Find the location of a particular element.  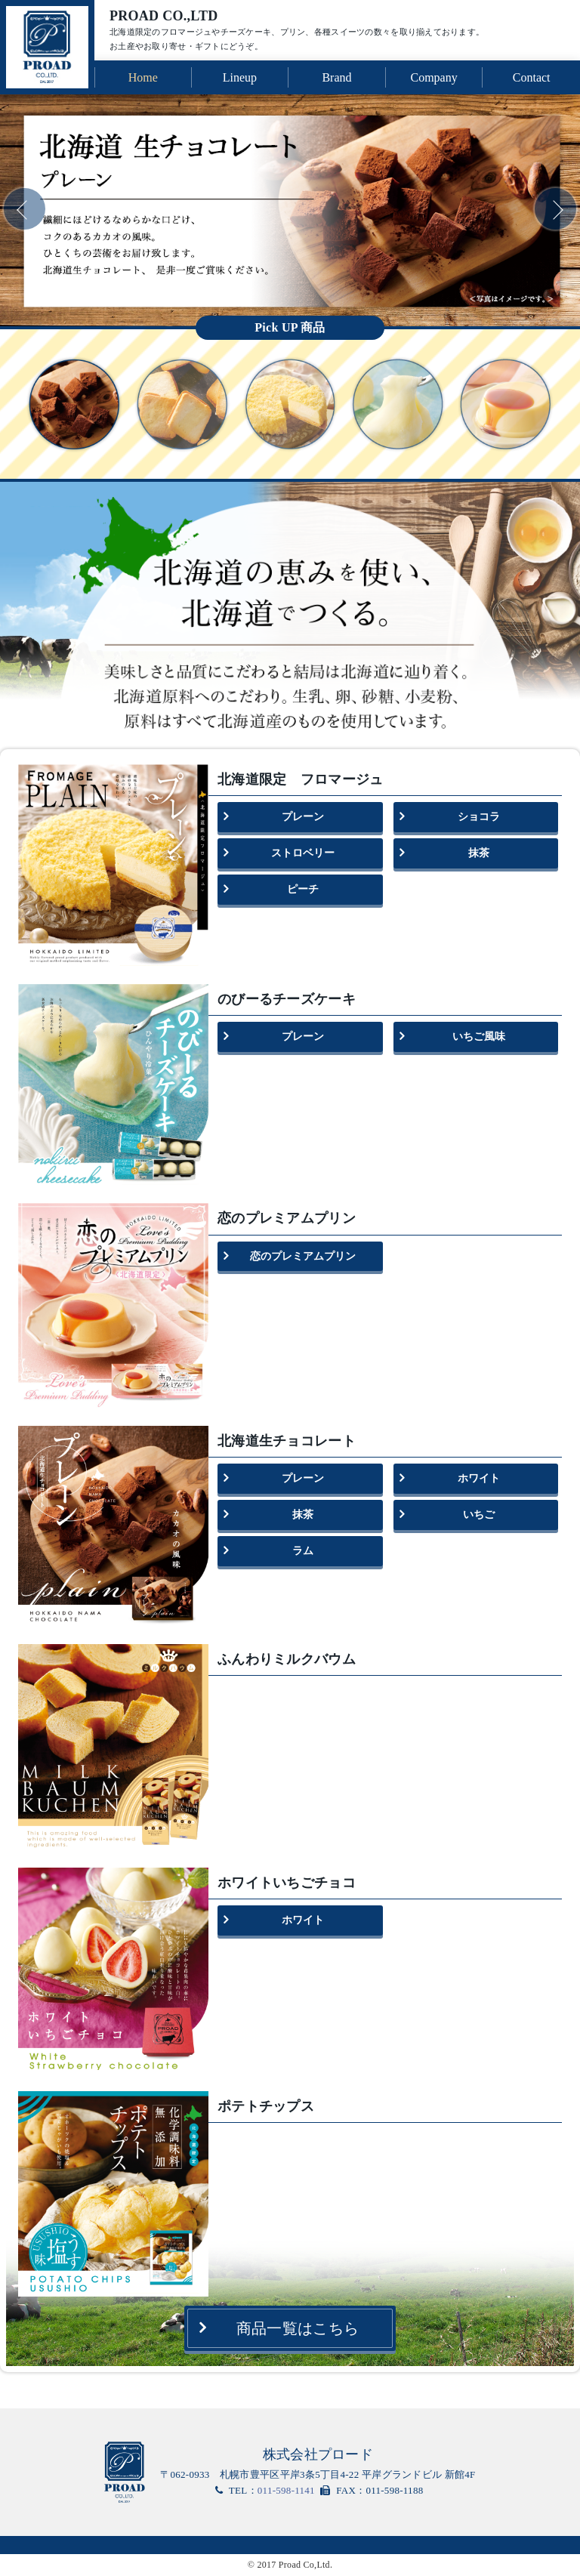

ストロベリー is located at coordinates (303, 853).